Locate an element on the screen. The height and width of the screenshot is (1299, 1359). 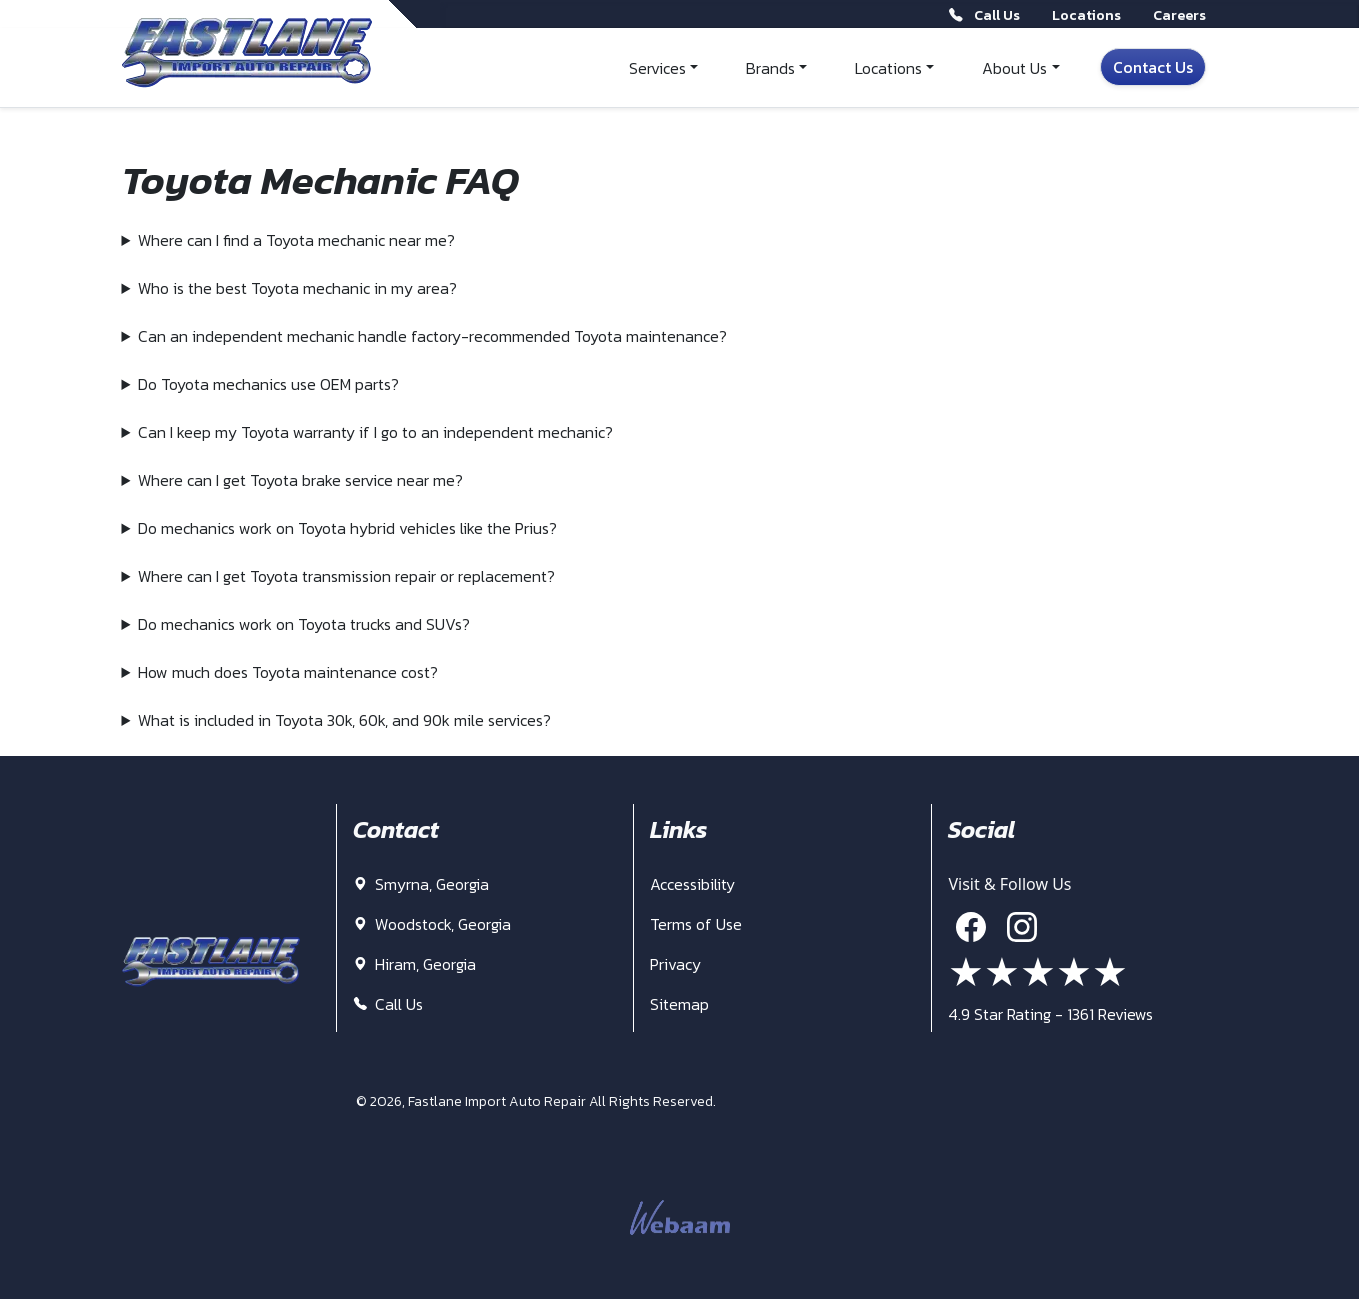
Do mechanics work on Toyota trucks and SUVs? is located at coordinates (304, 624).